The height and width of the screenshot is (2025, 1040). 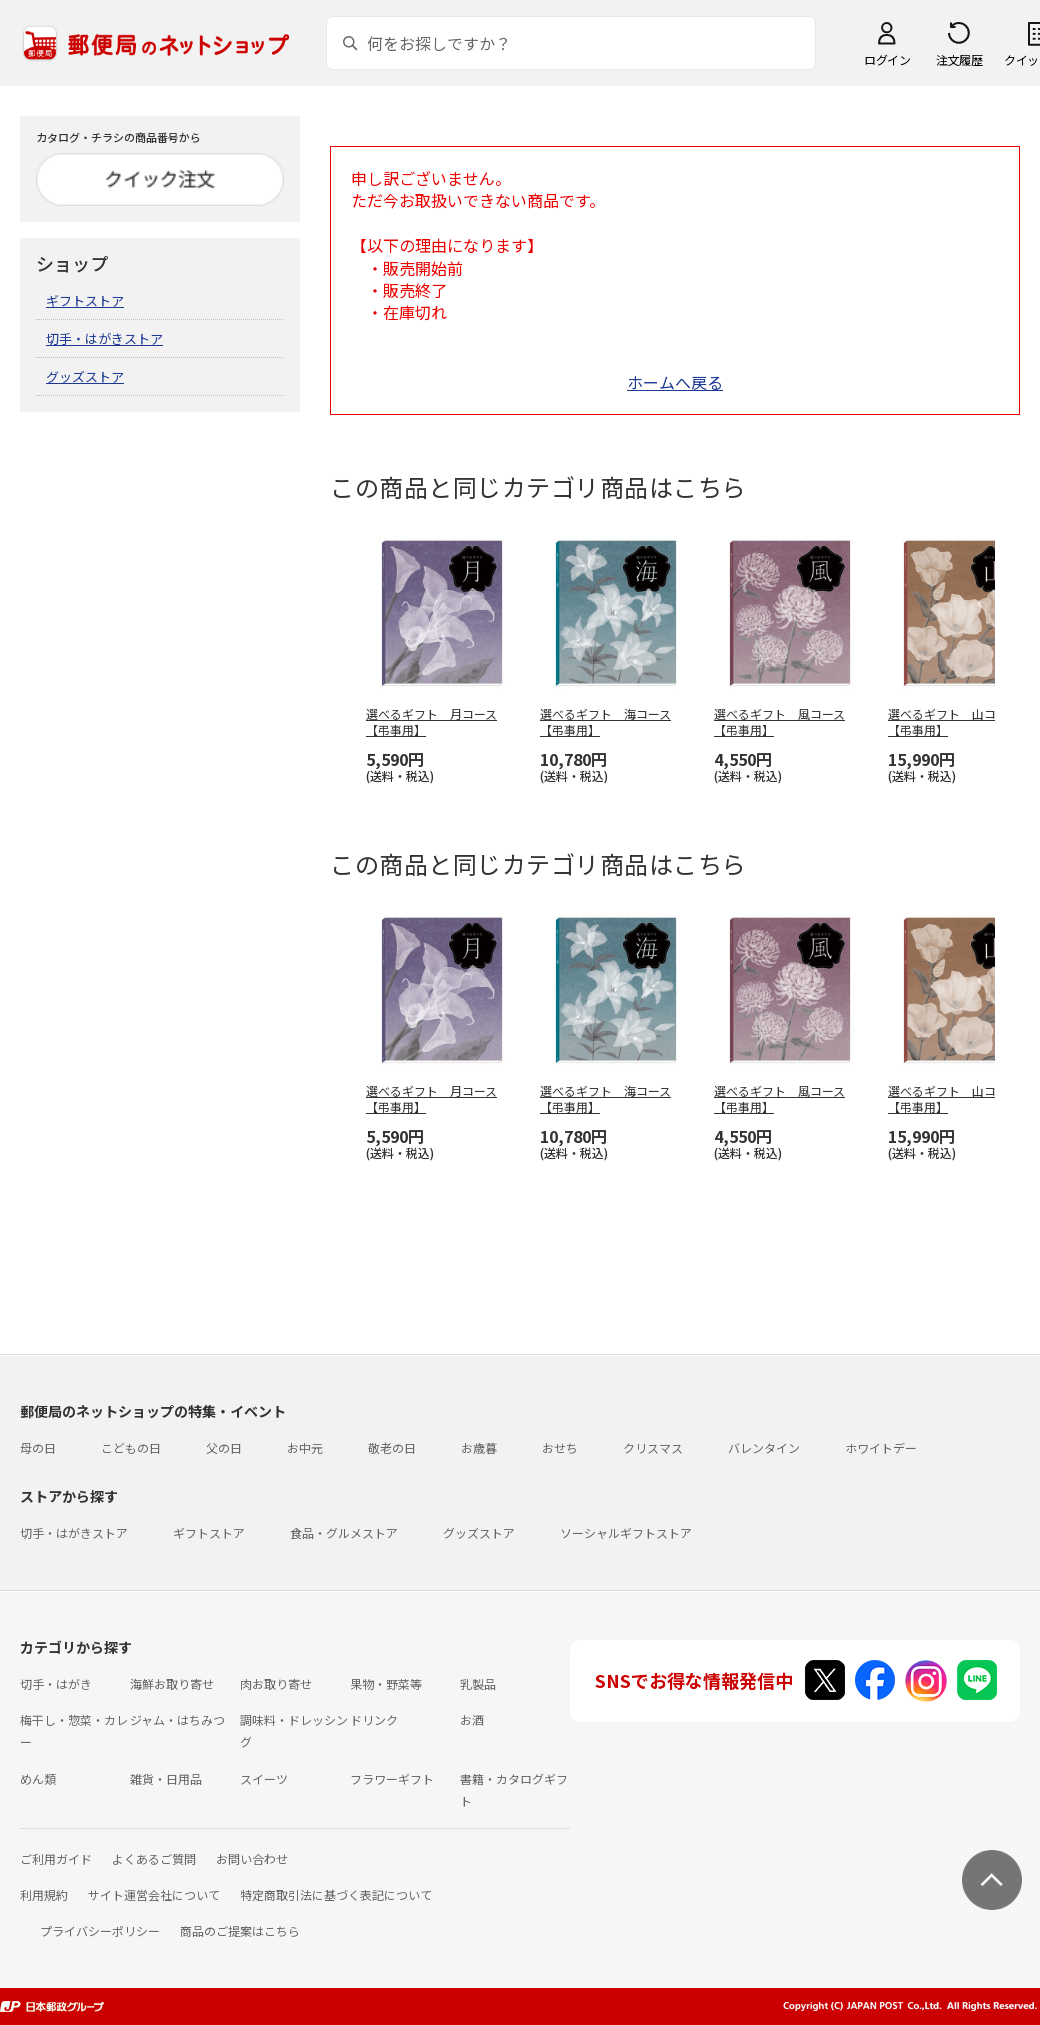 I want to click on 肉お取り寄せ, so click(x=276, y=1683).